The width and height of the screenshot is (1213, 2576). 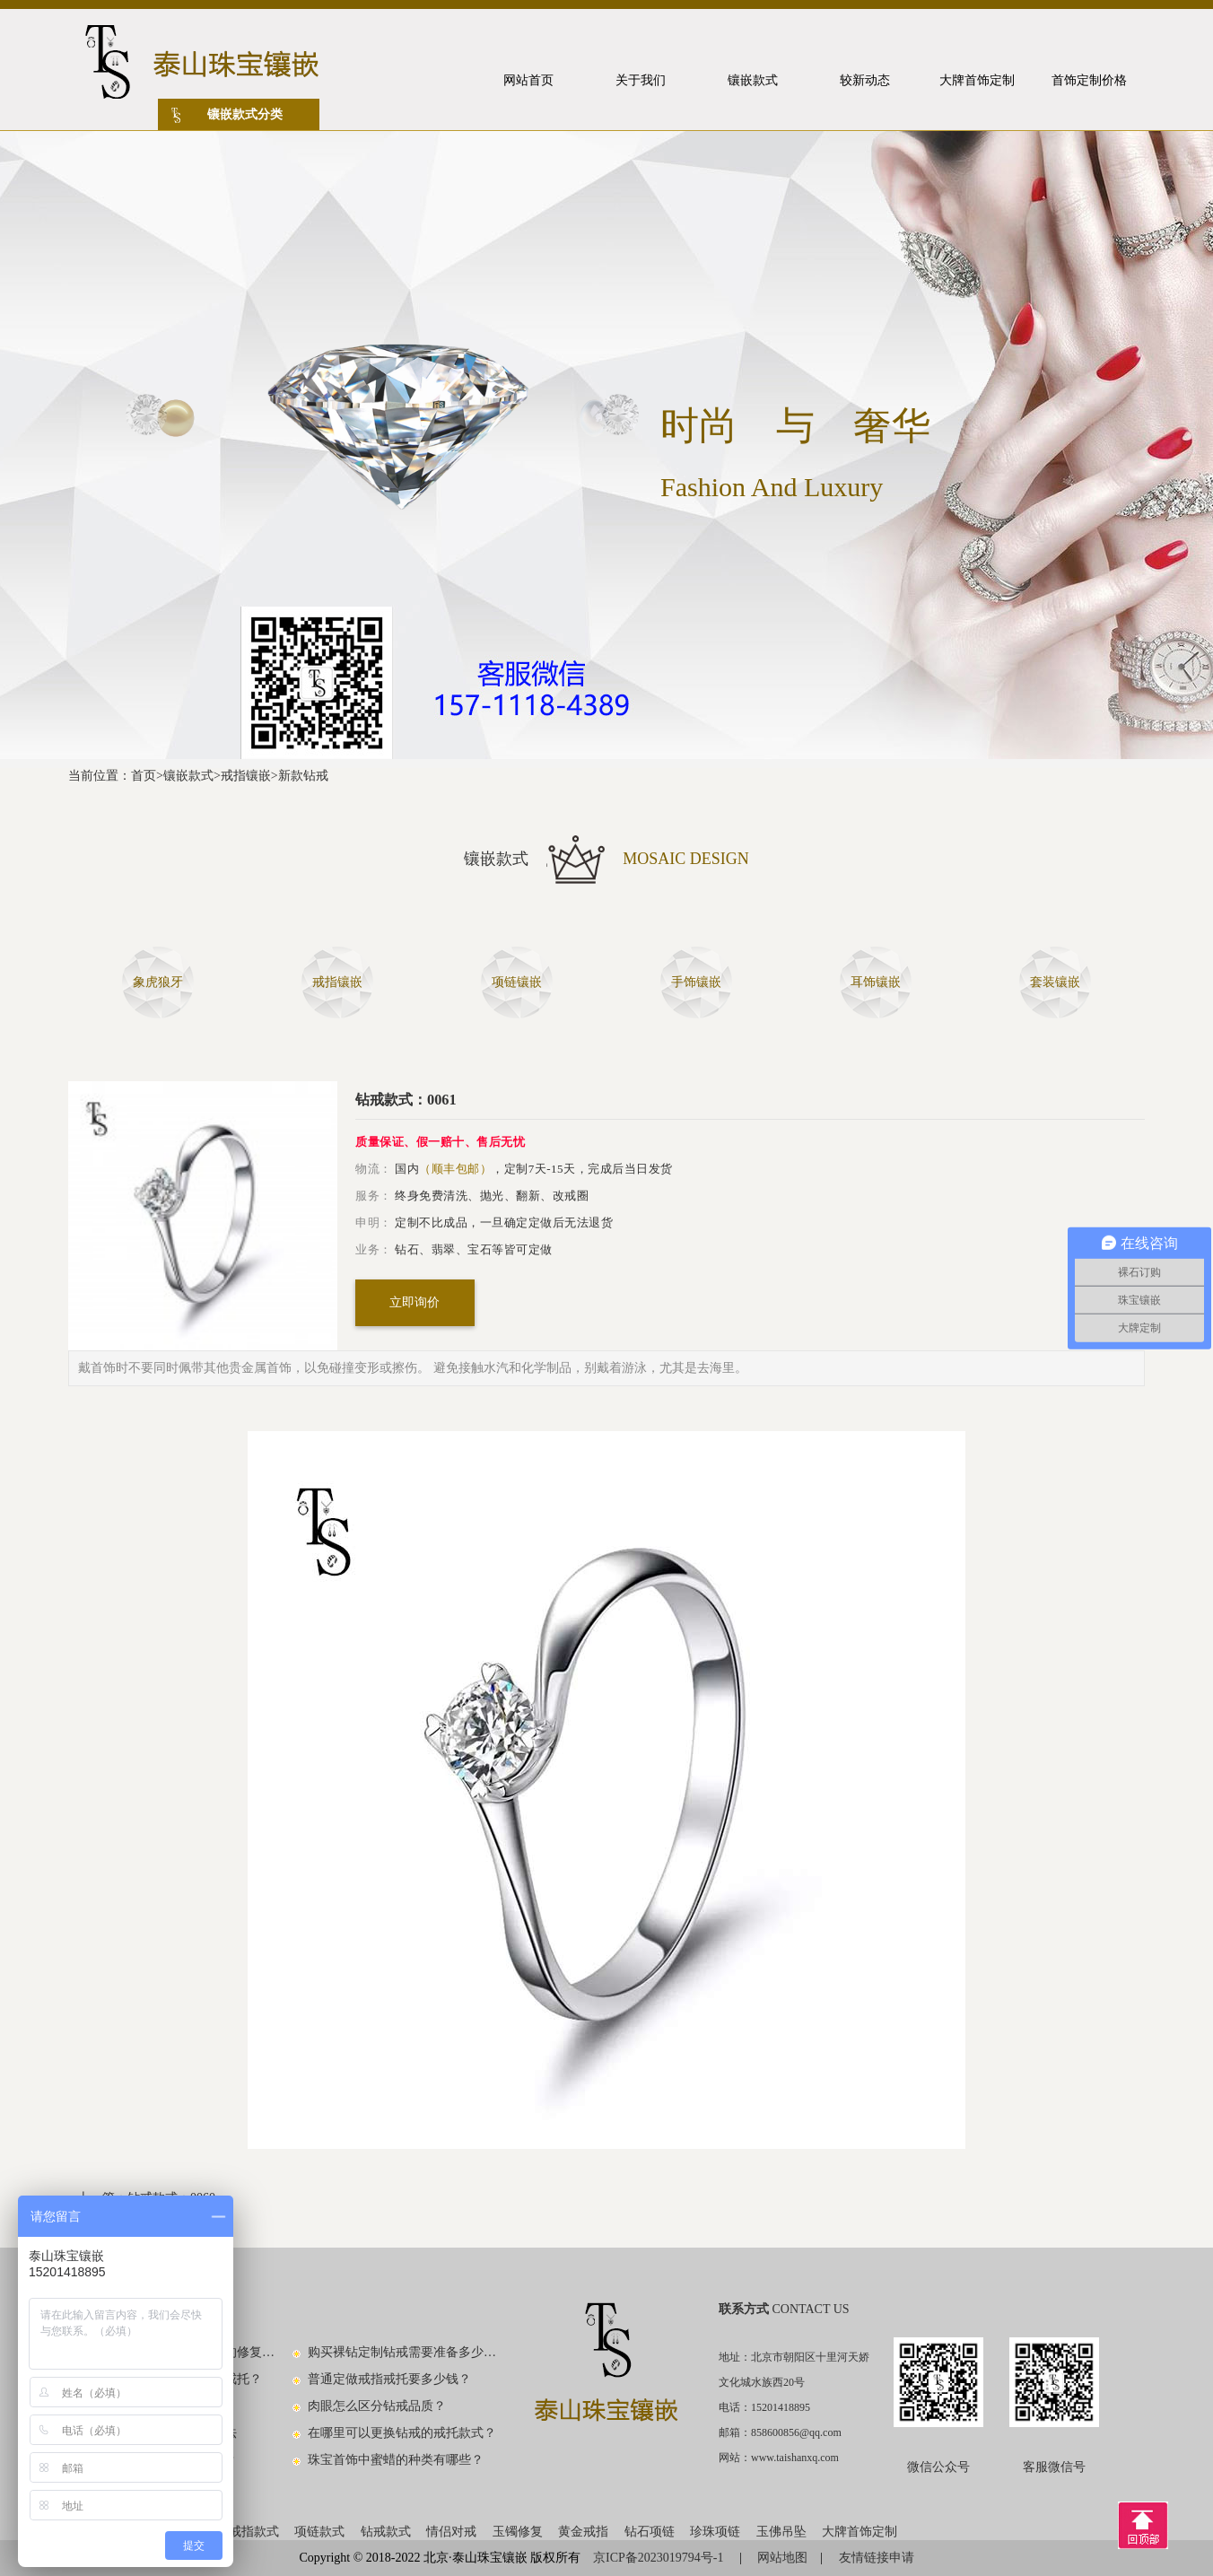 I want to click on 大牌首饰定制, so click(x=859, y=2531).